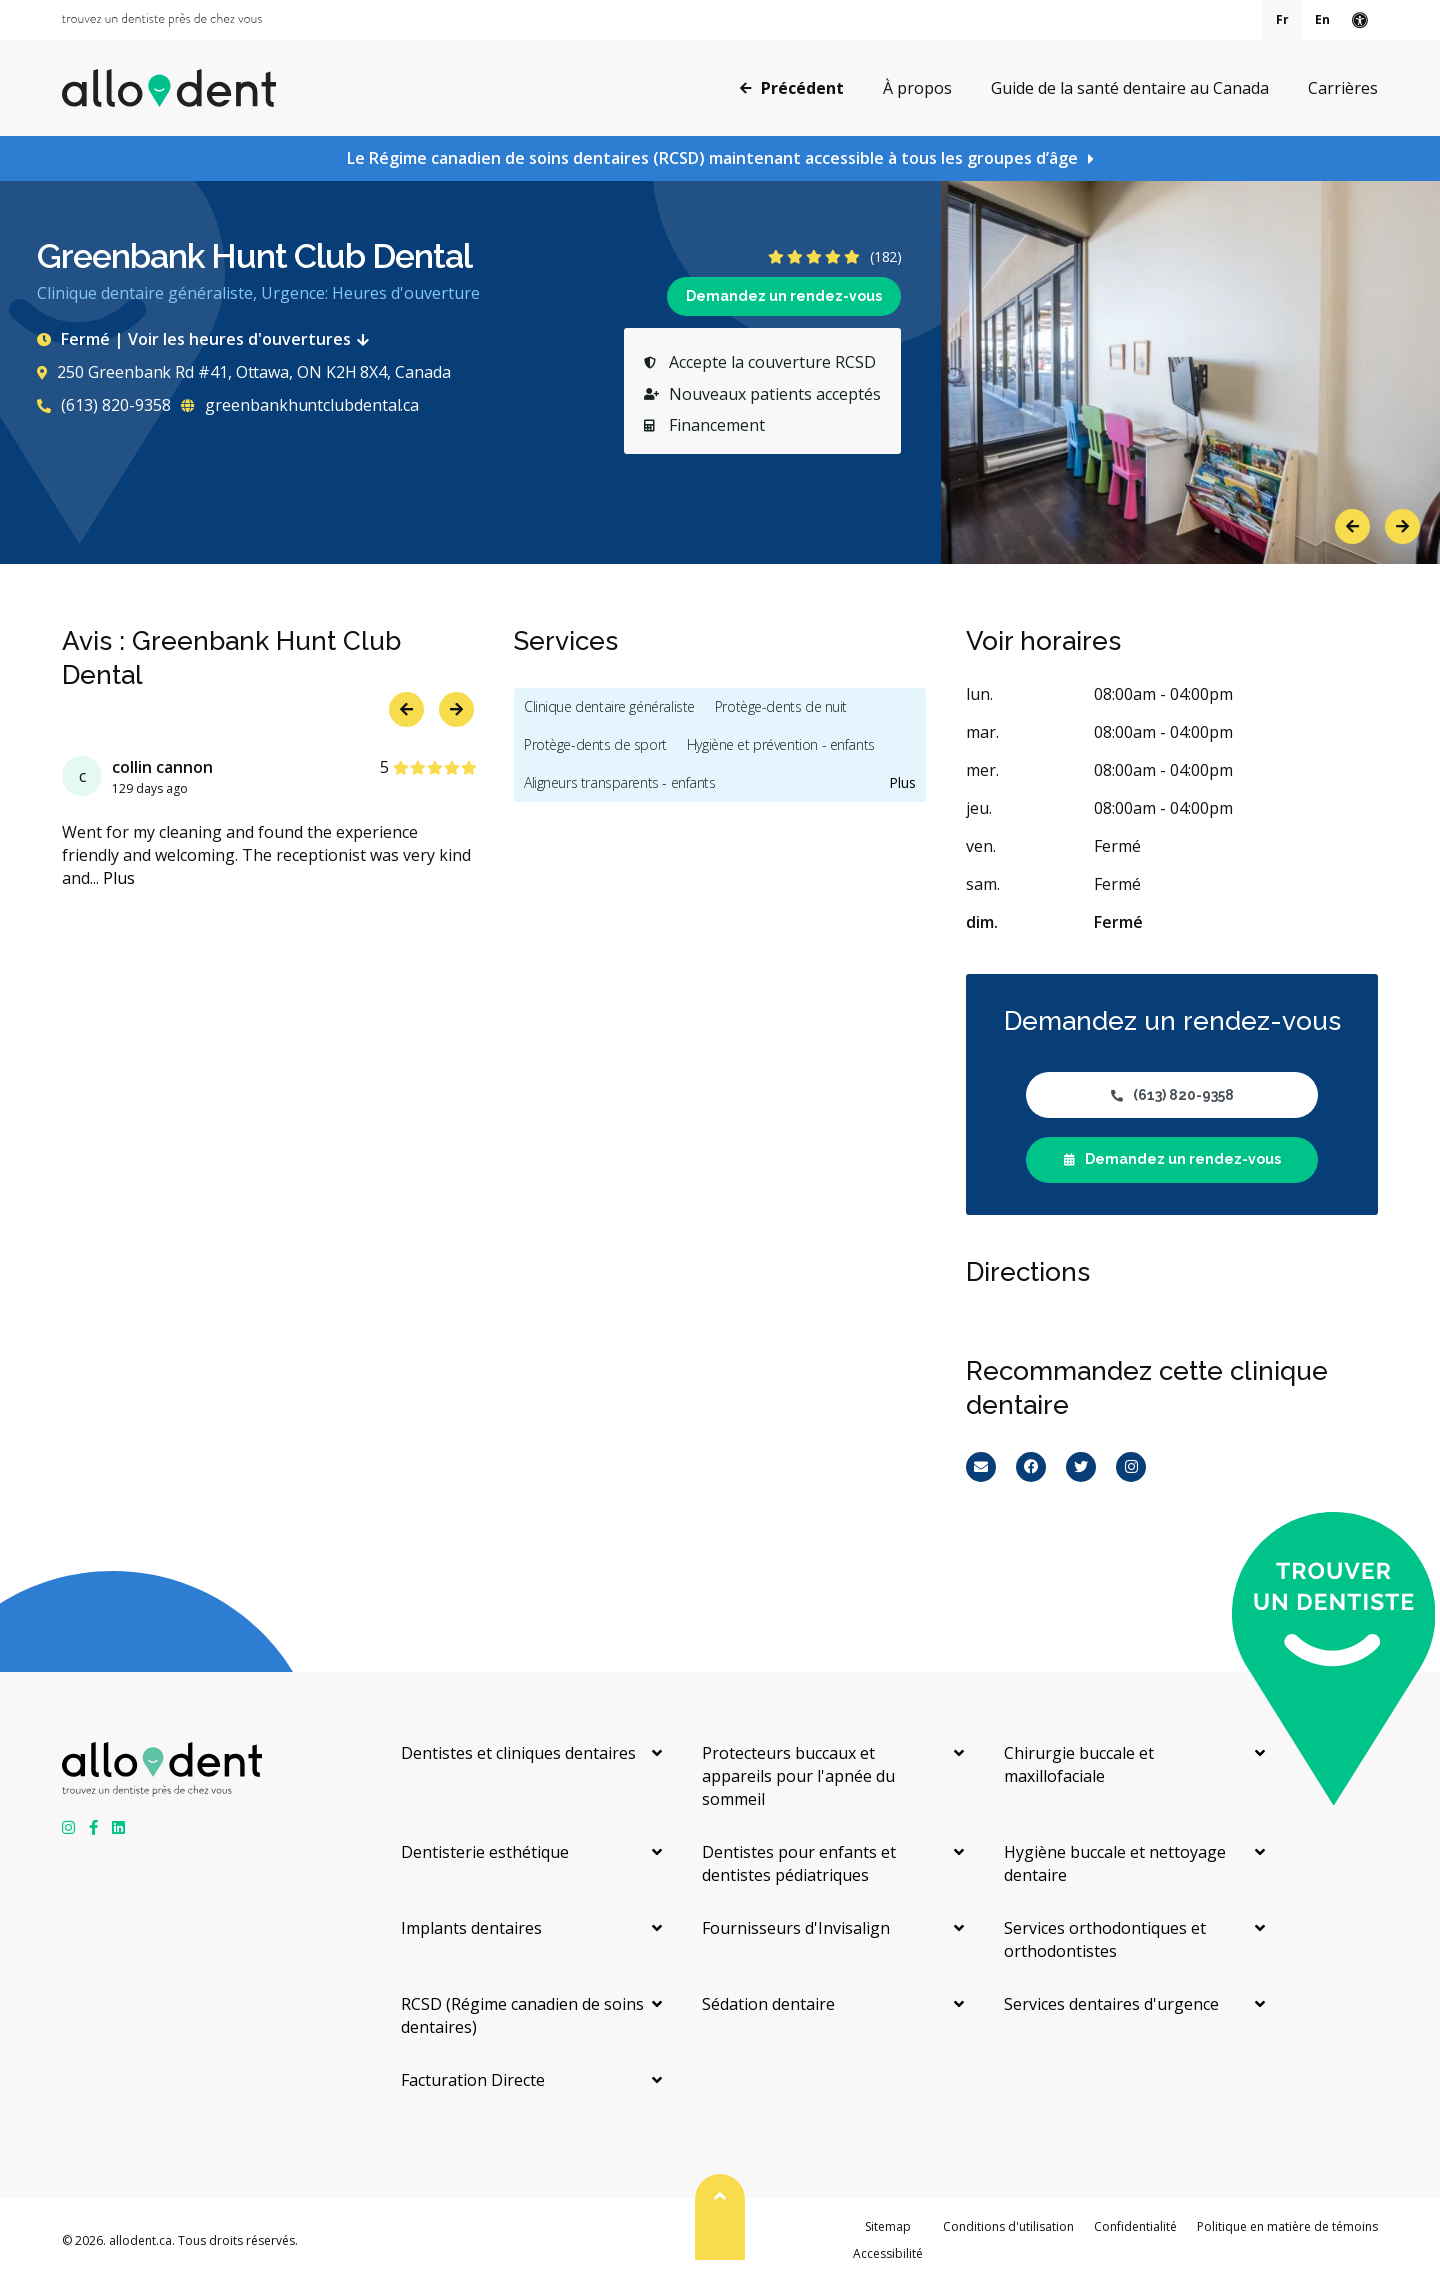  I want to click on Plus, so click(119, 878).